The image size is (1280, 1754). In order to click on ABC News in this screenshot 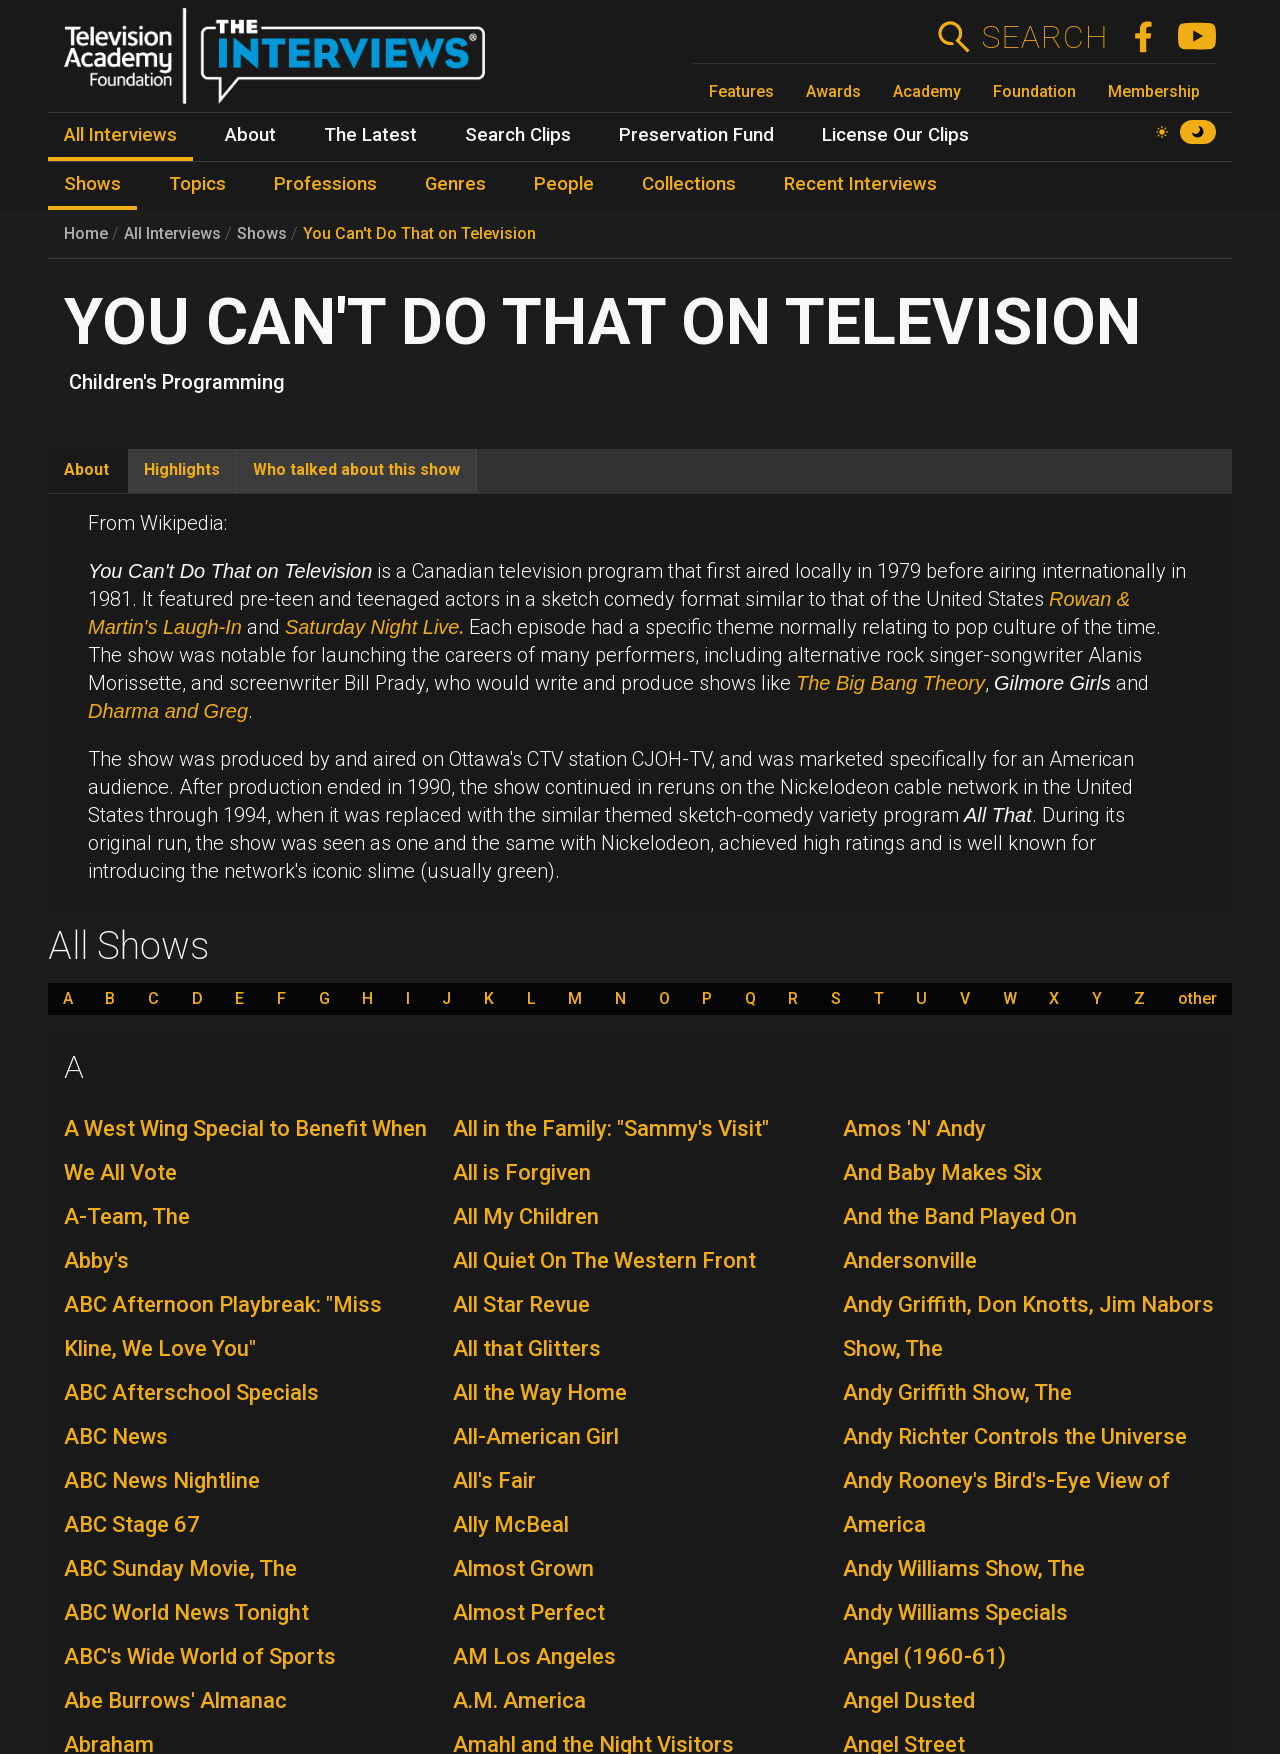, I will do `click(116, 1436)`.